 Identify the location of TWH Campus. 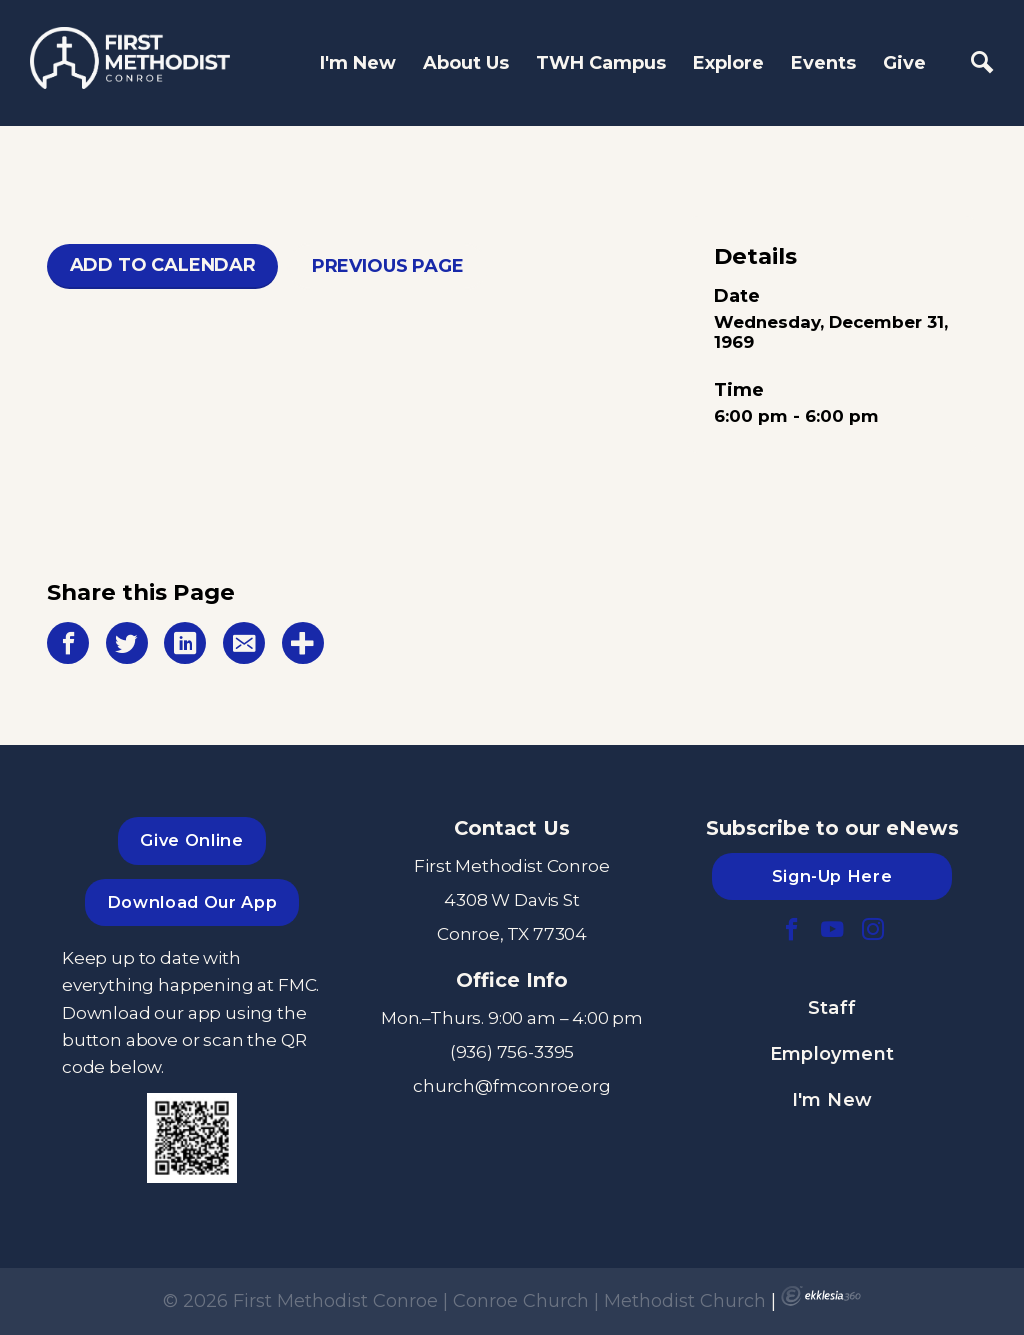
(601, 63).